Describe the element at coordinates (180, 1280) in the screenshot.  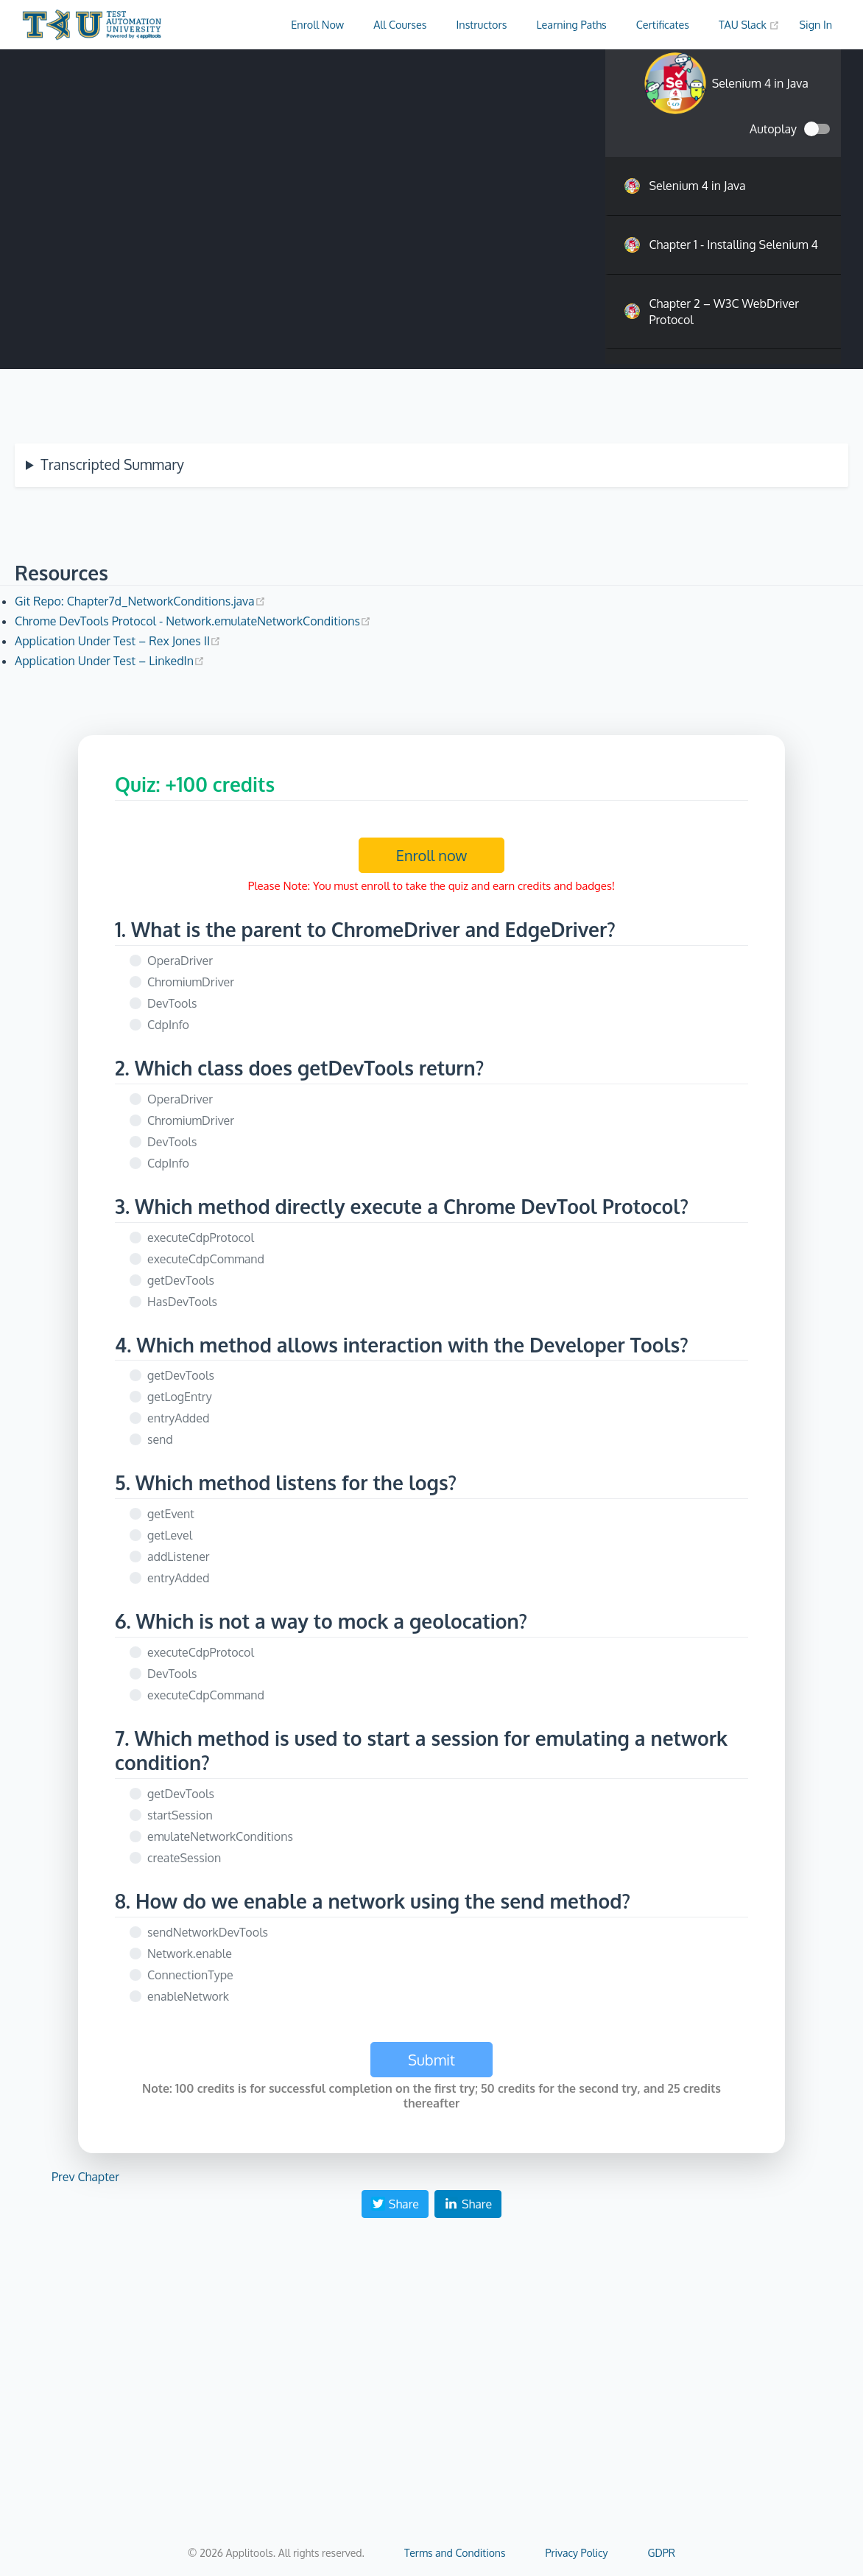
I see `getDevTools` at that location.